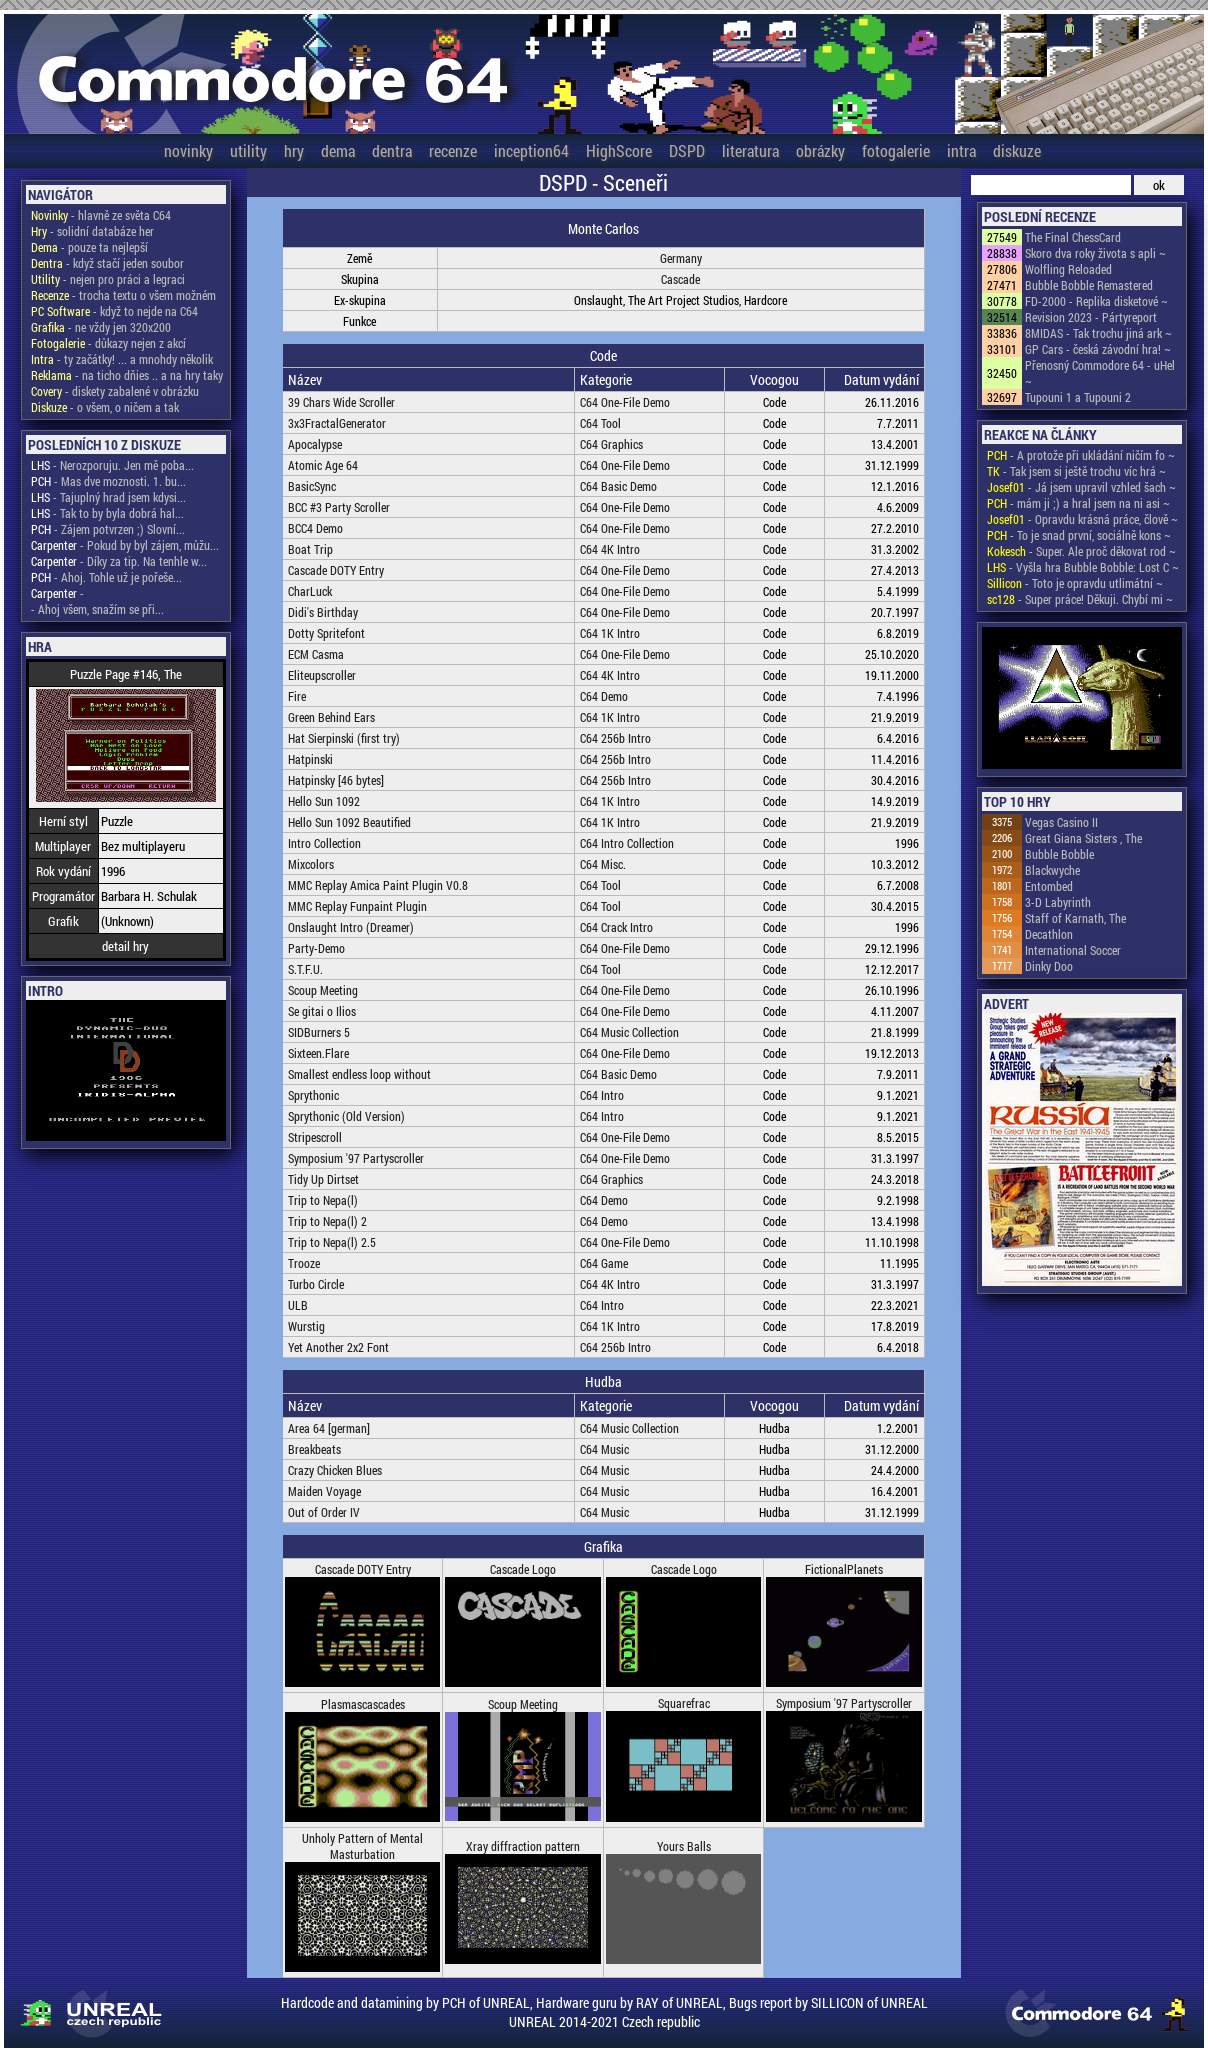 The image size is (1208, 2052). I want to click on BCC #3 Party Scroller, so click(339, 507).